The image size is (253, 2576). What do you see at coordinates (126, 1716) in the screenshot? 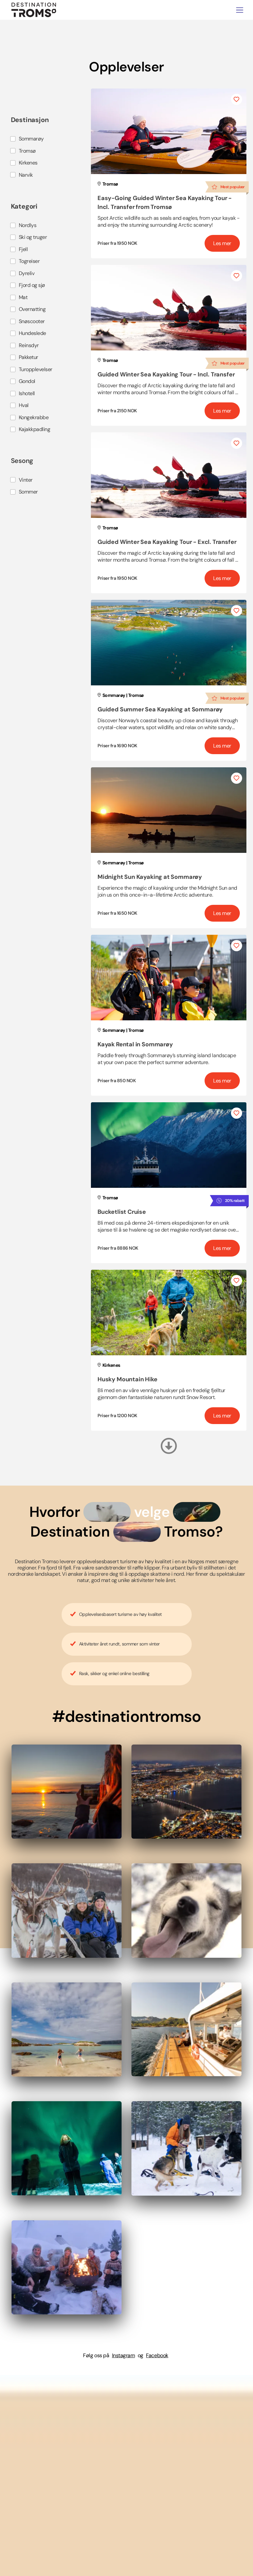
I see `#destinationtromso` at bounding box center [126, 1716].